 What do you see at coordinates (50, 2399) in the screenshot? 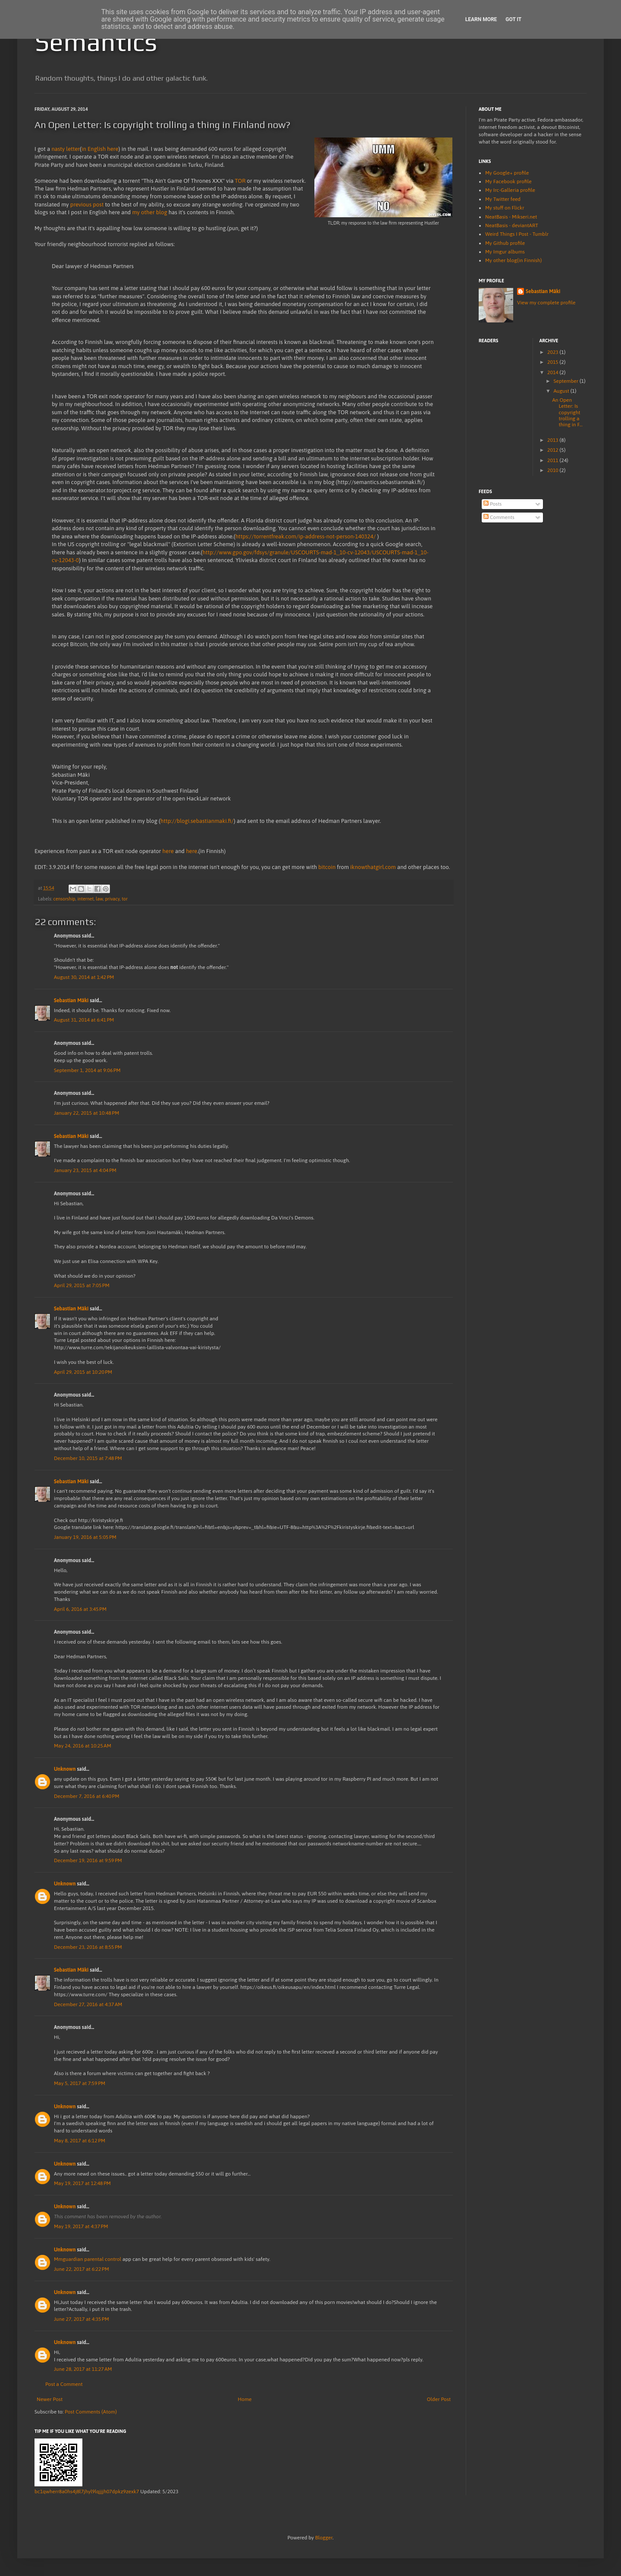
I see `Newer Post` at bounding box center [50, 2399].